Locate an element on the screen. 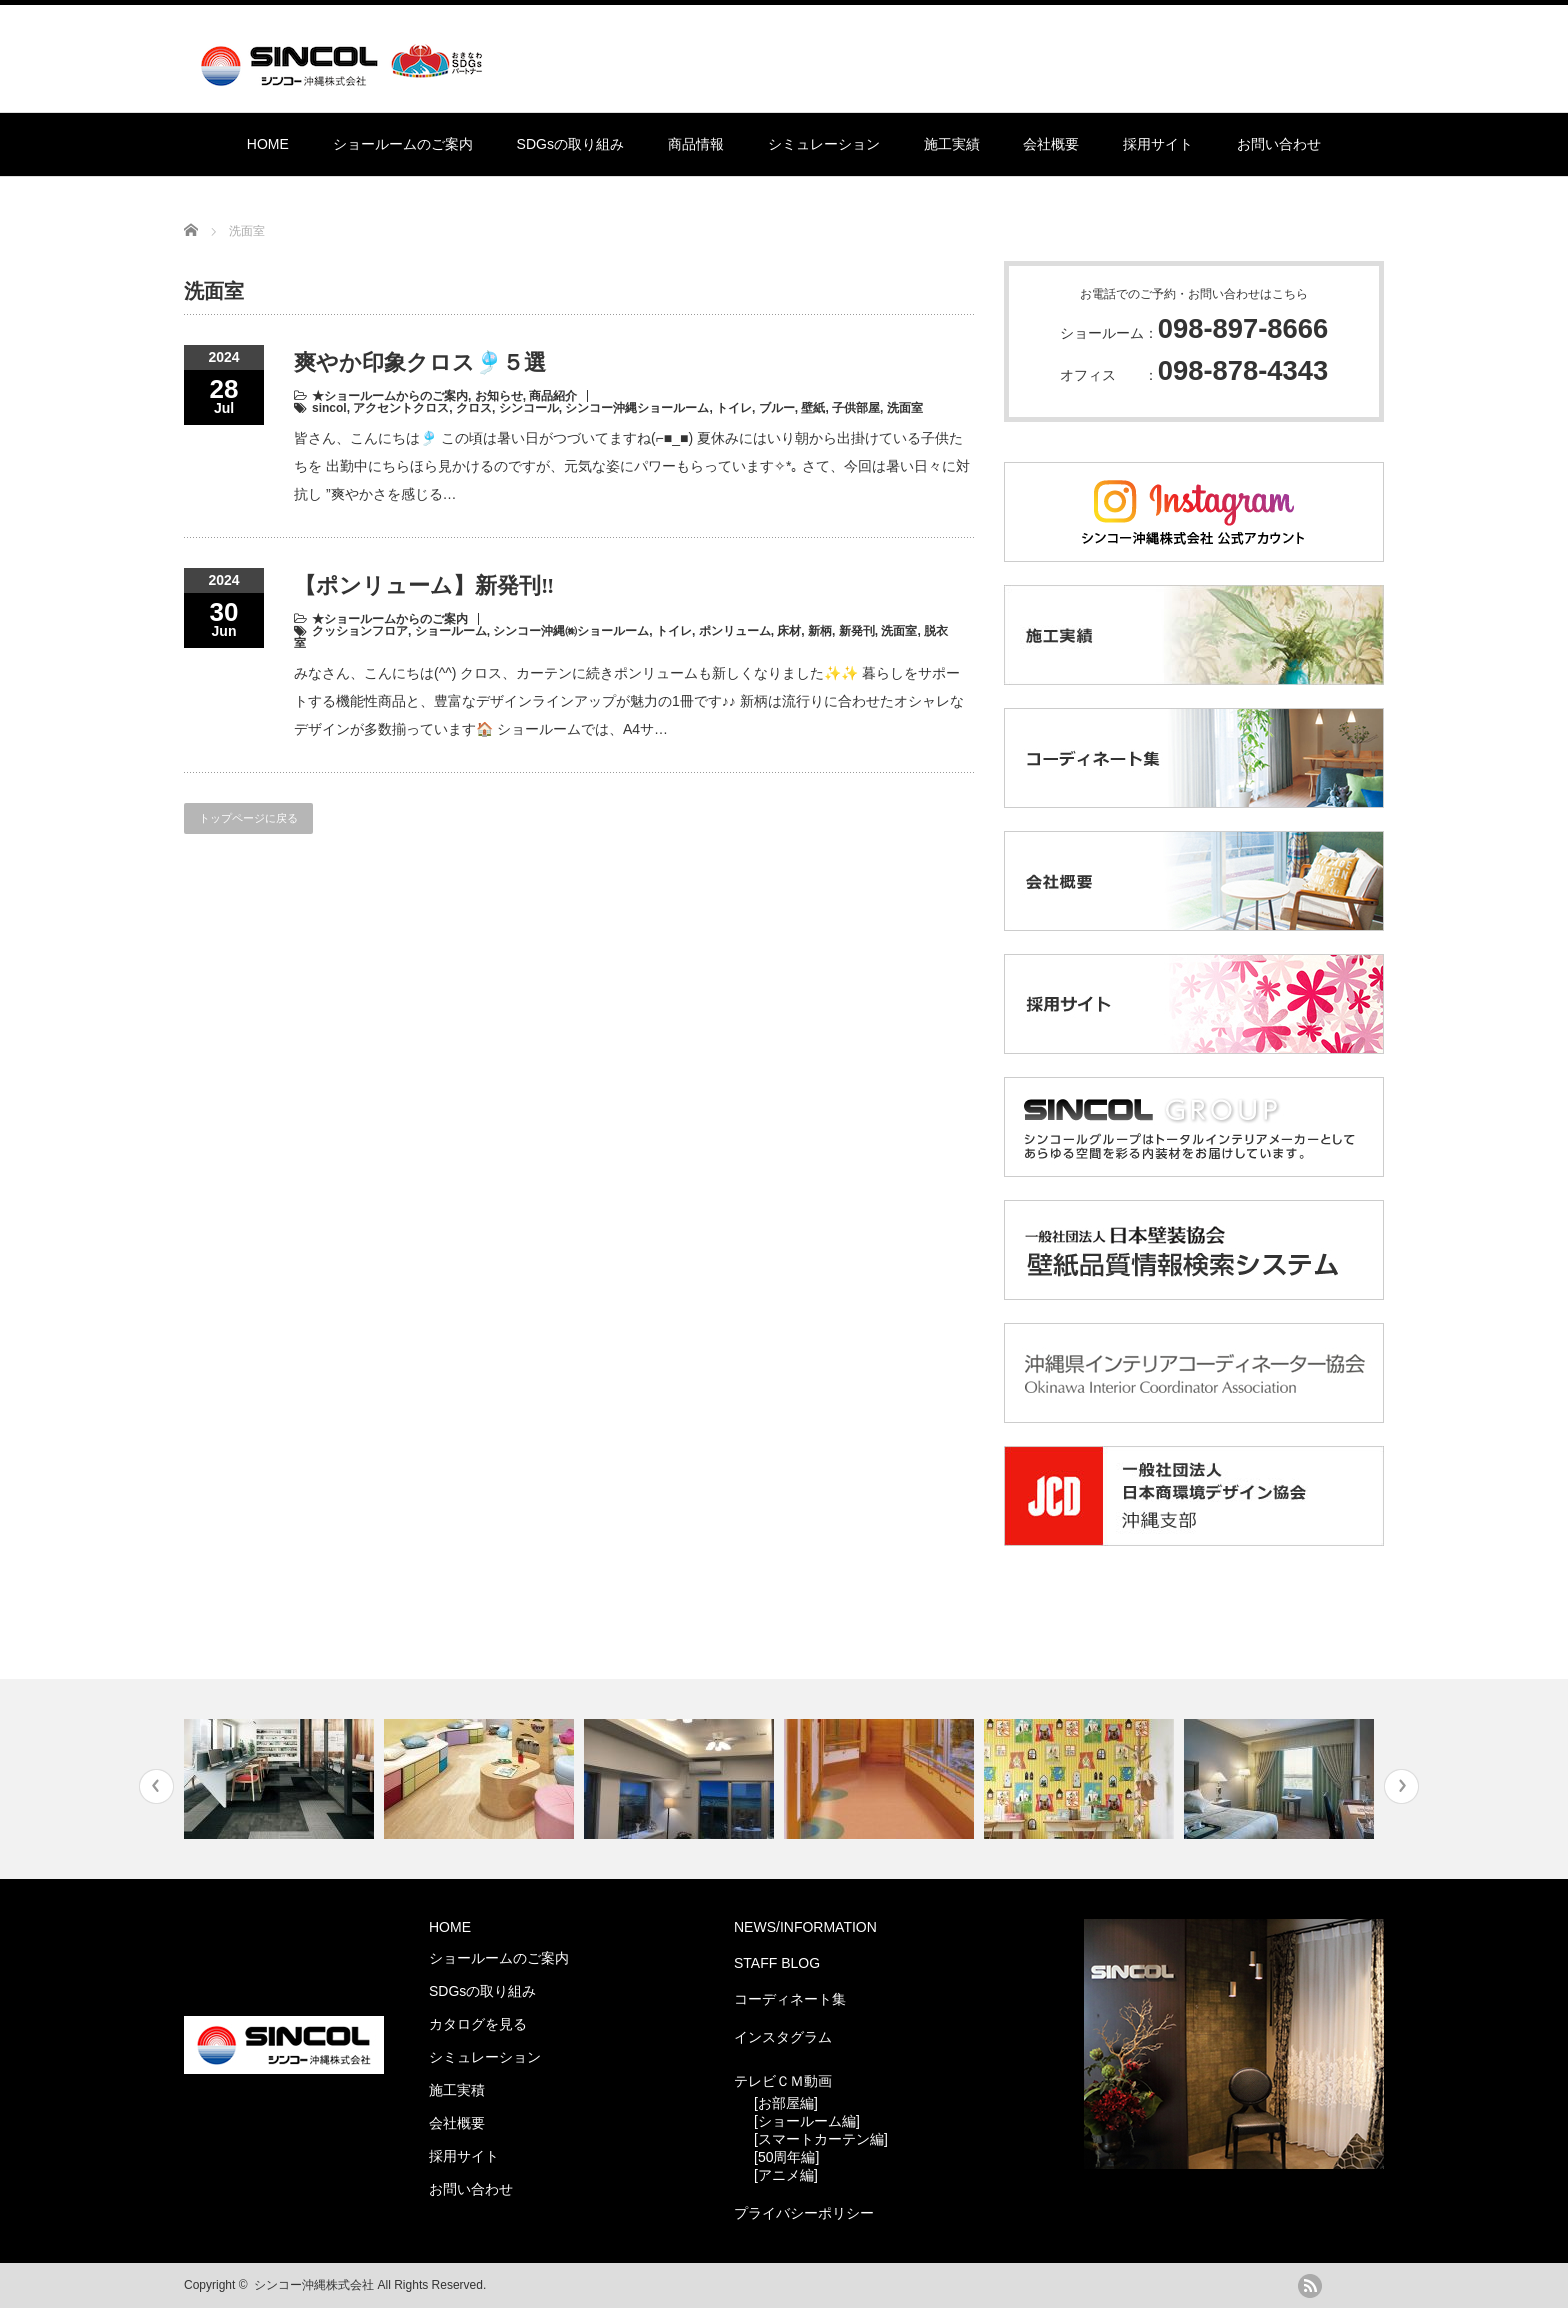 This screenshot has width=1568, height=2308. rss is located at coordinates (1310, 2286).